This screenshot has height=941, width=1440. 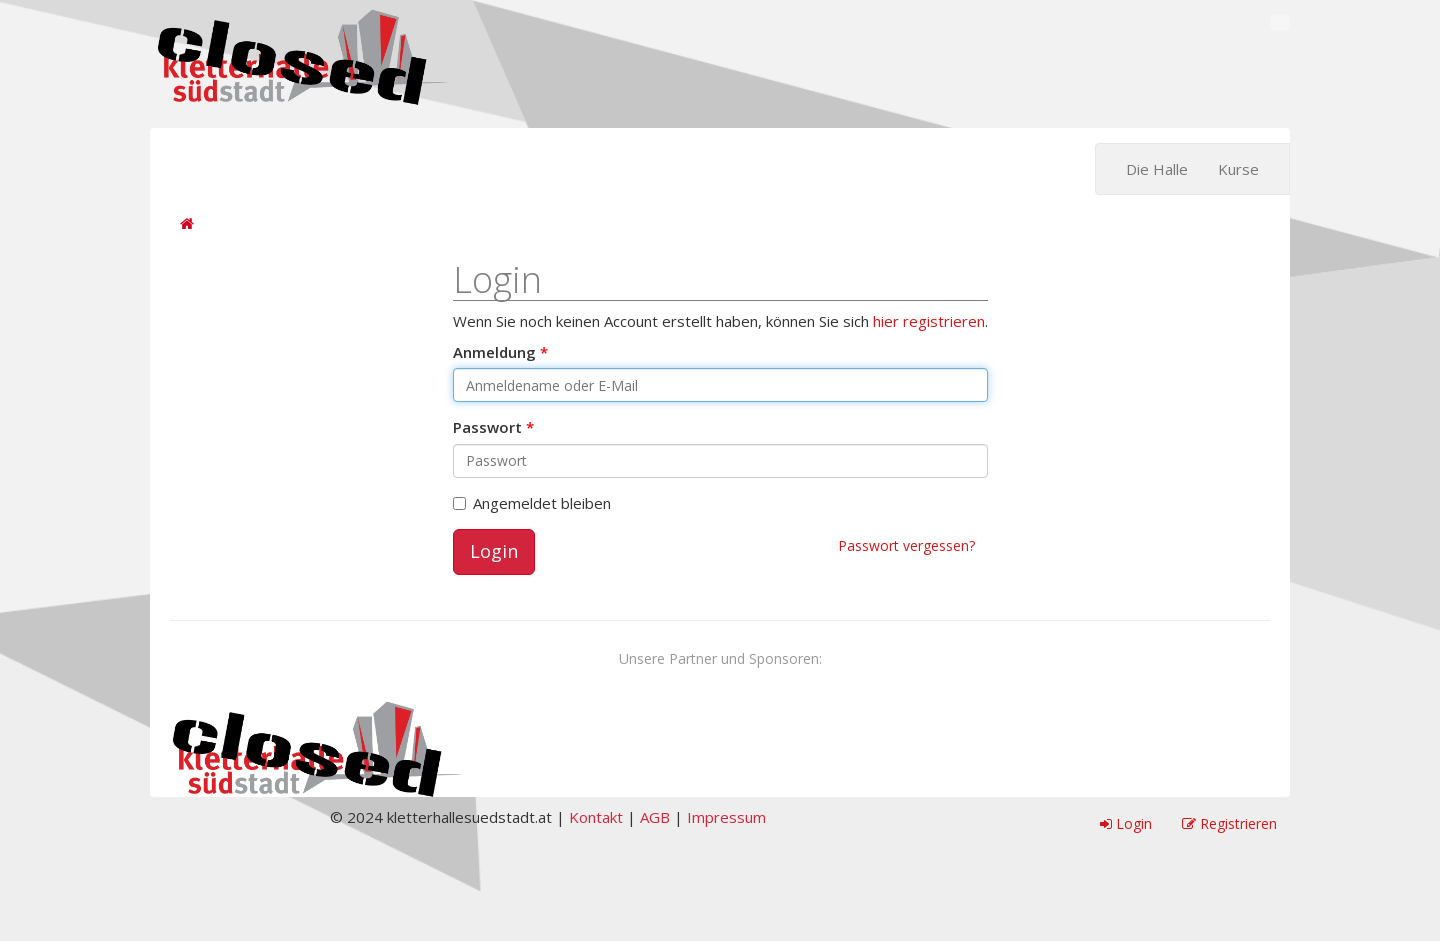 I want to click on Kurse, so click(x=1238, y=169).